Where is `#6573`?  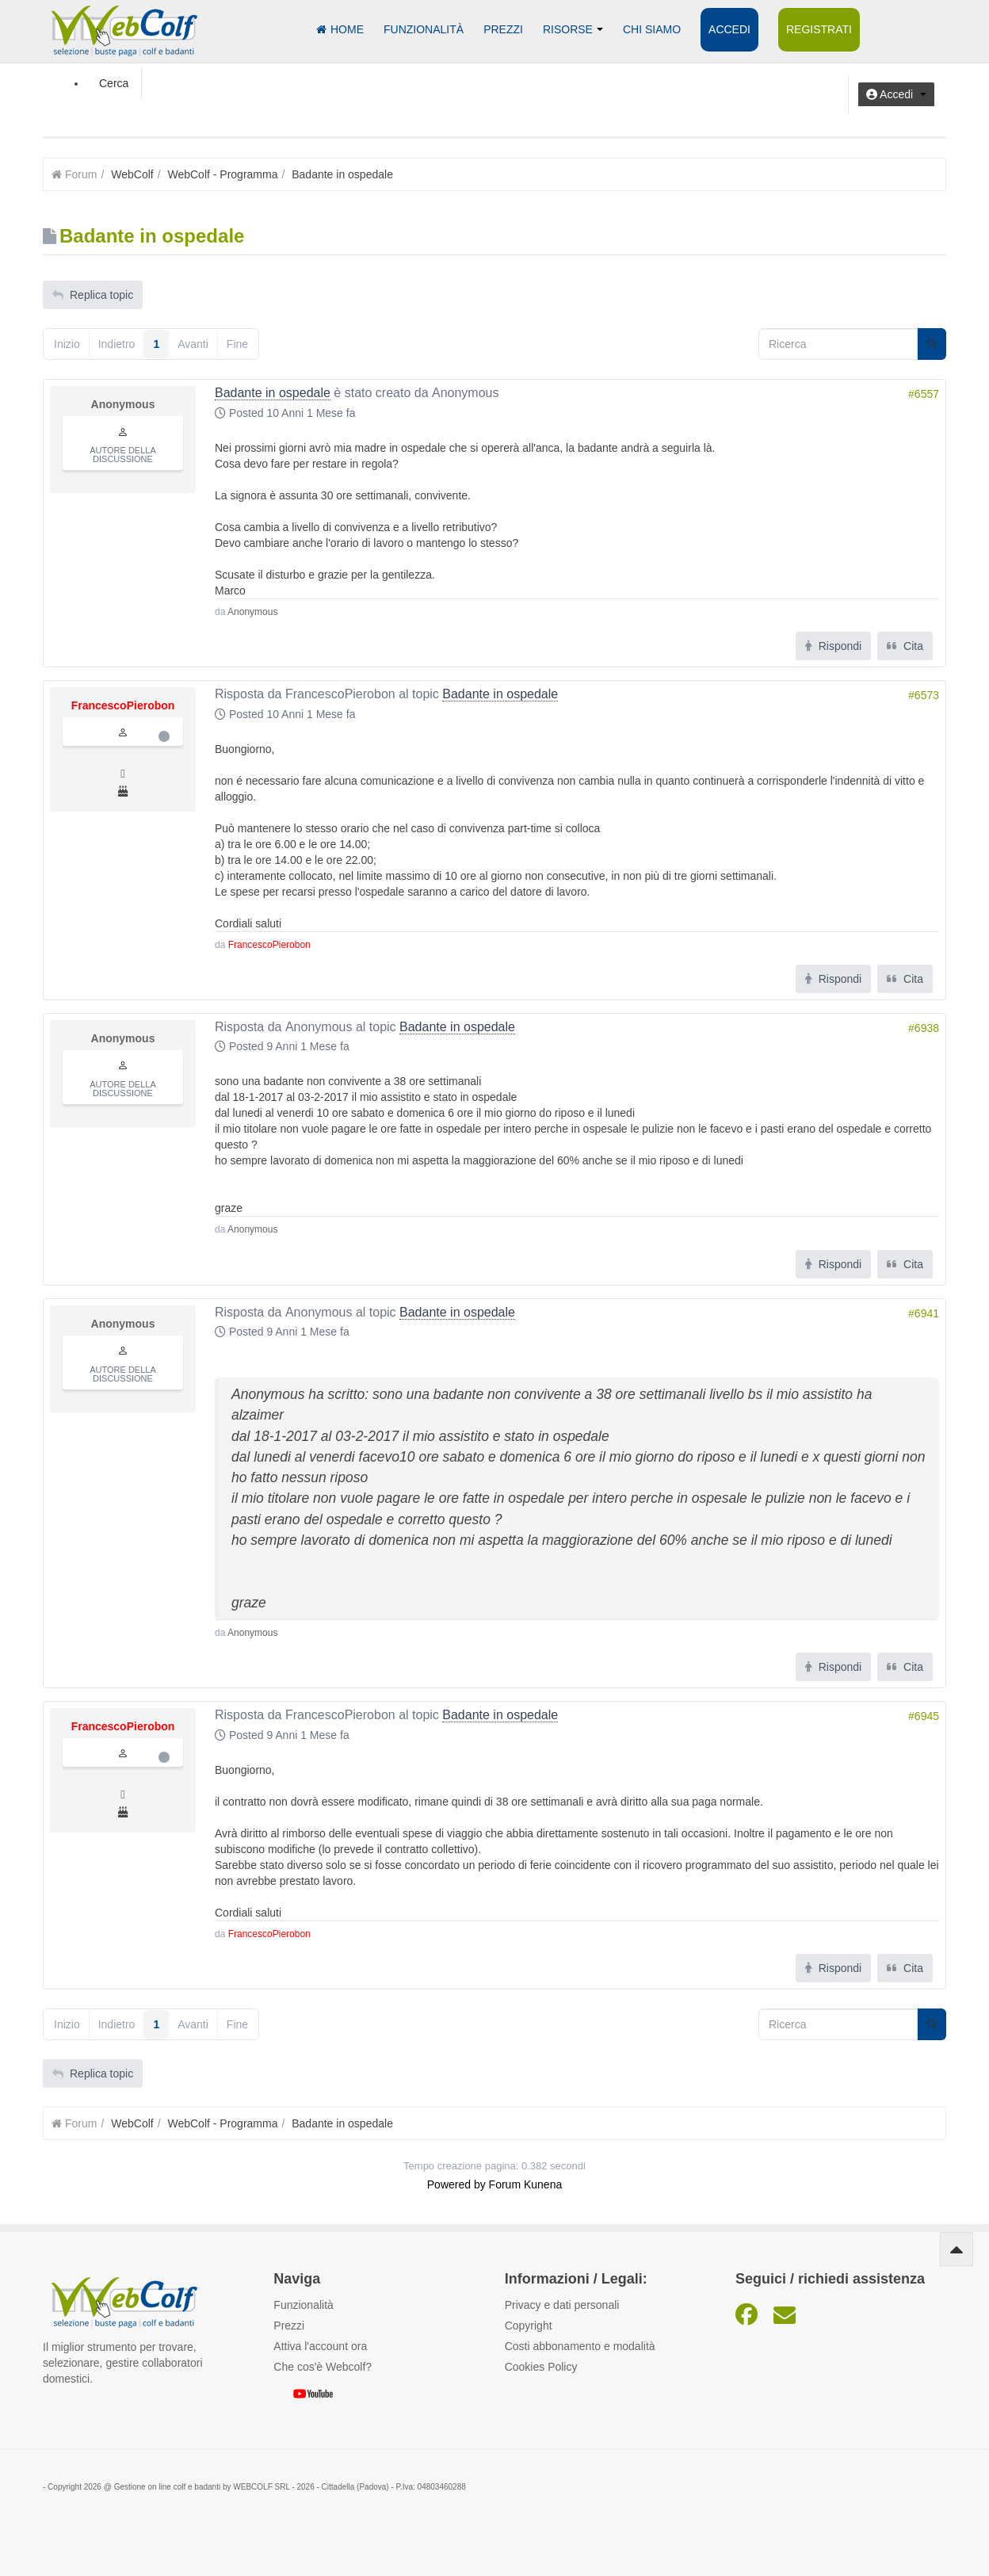
#6573 is located at coordinates (923, 695).